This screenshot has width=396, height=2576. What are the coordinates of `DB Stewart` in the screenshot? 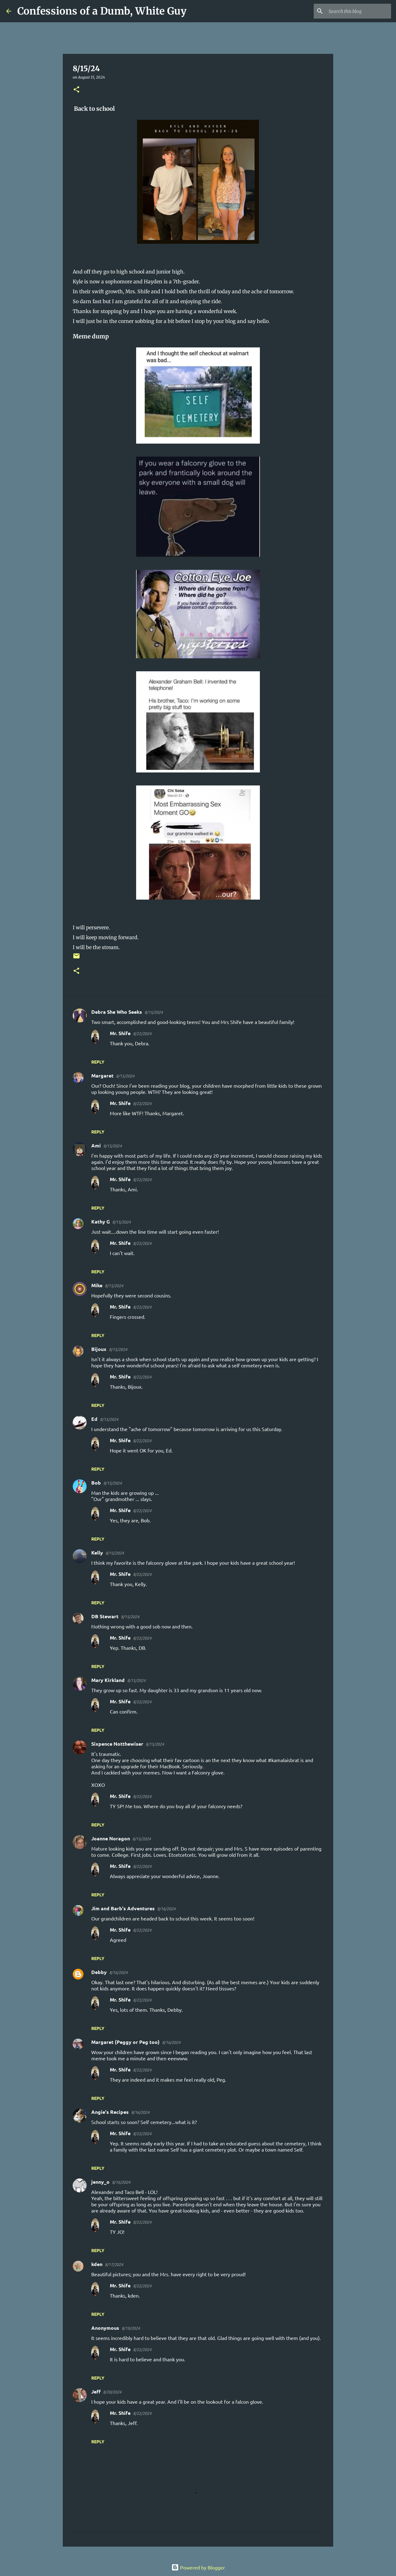 It's located at (104, 1616).